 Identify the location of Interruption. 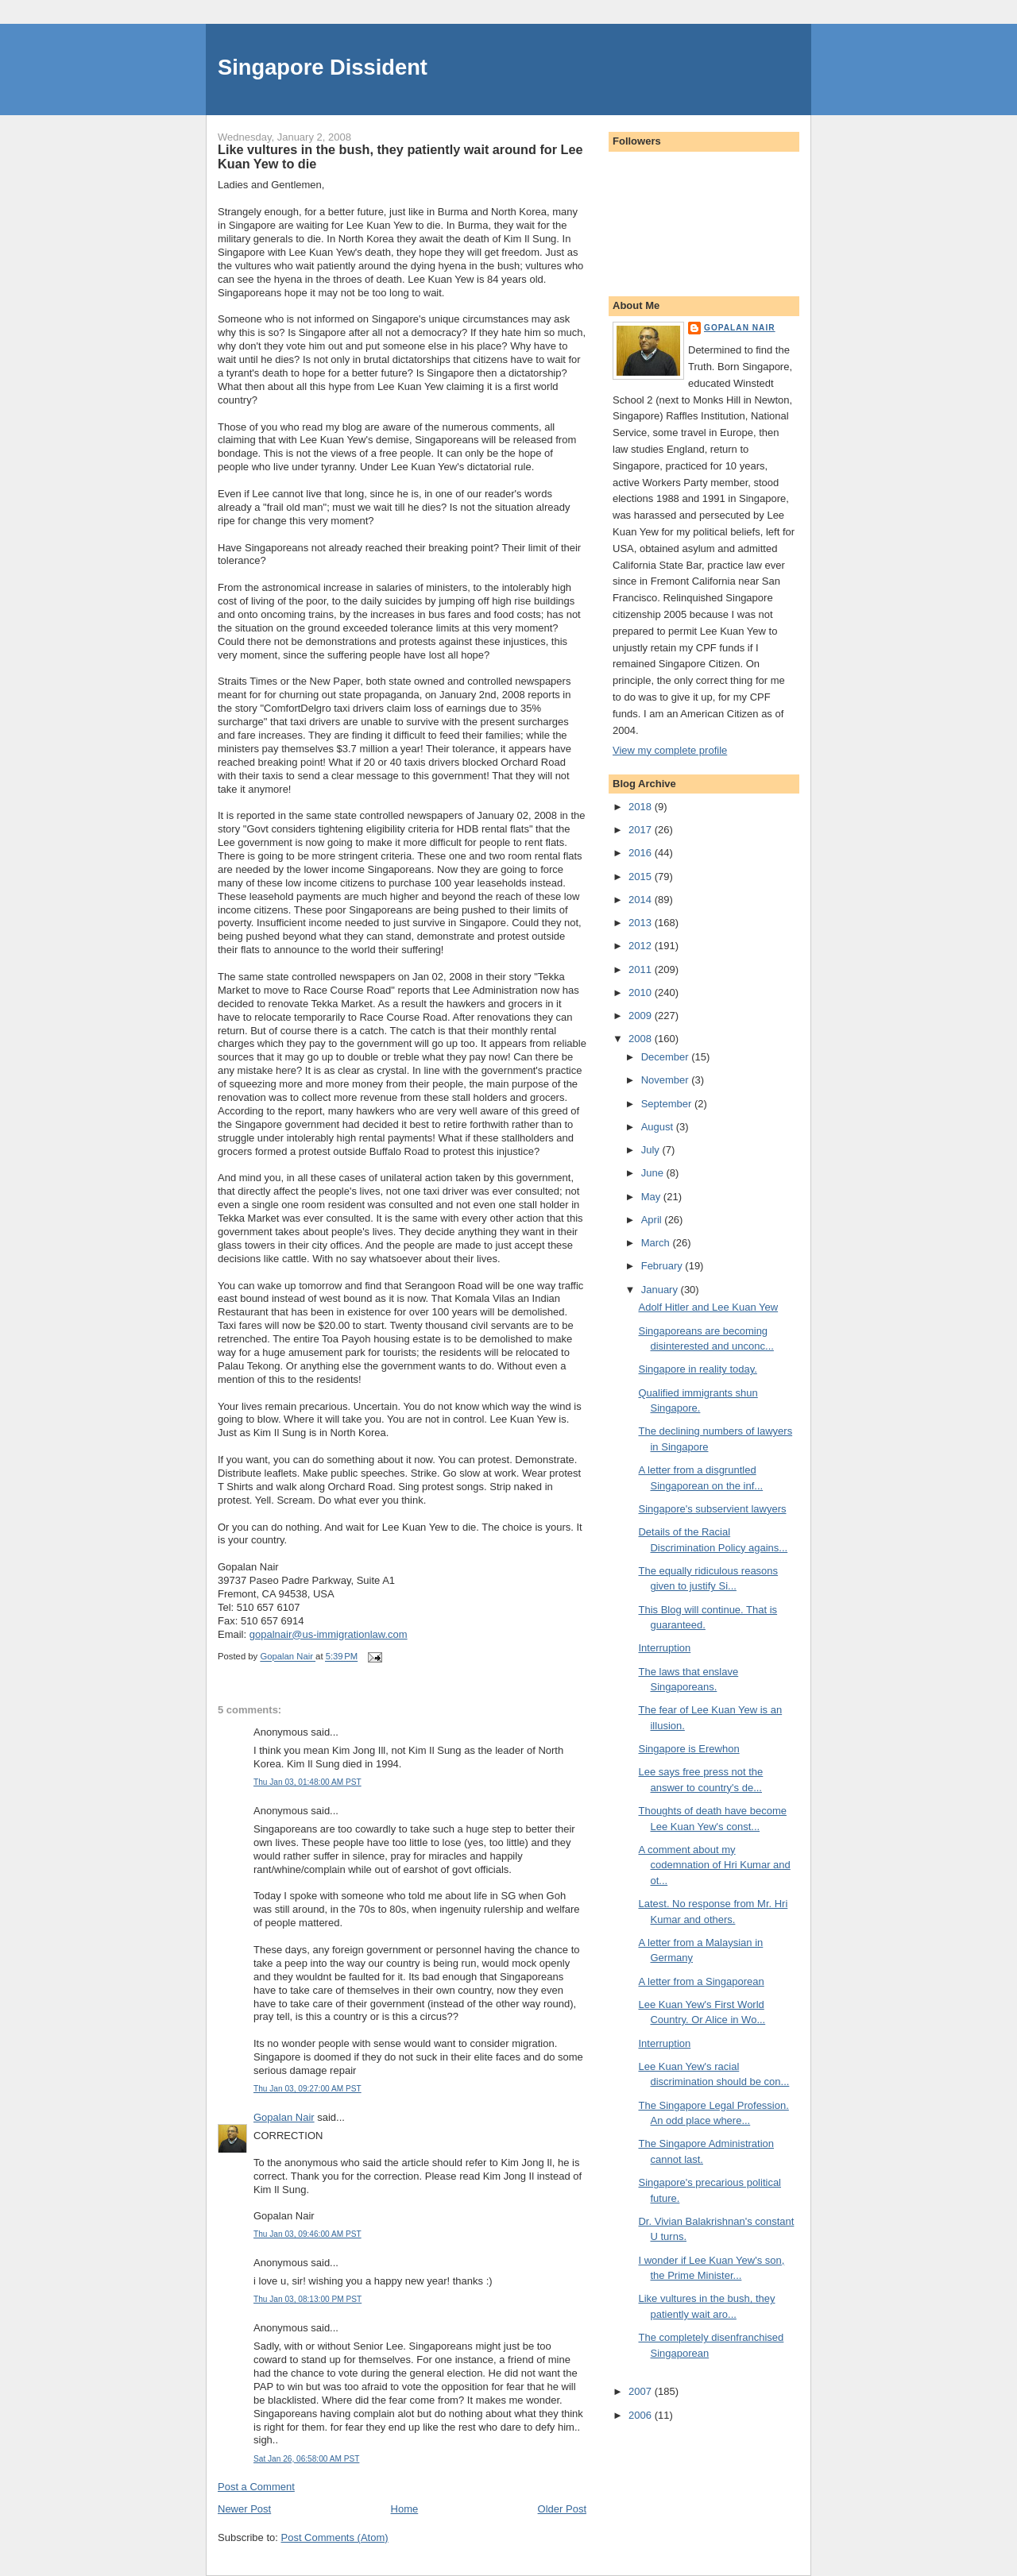
(664, 1648).